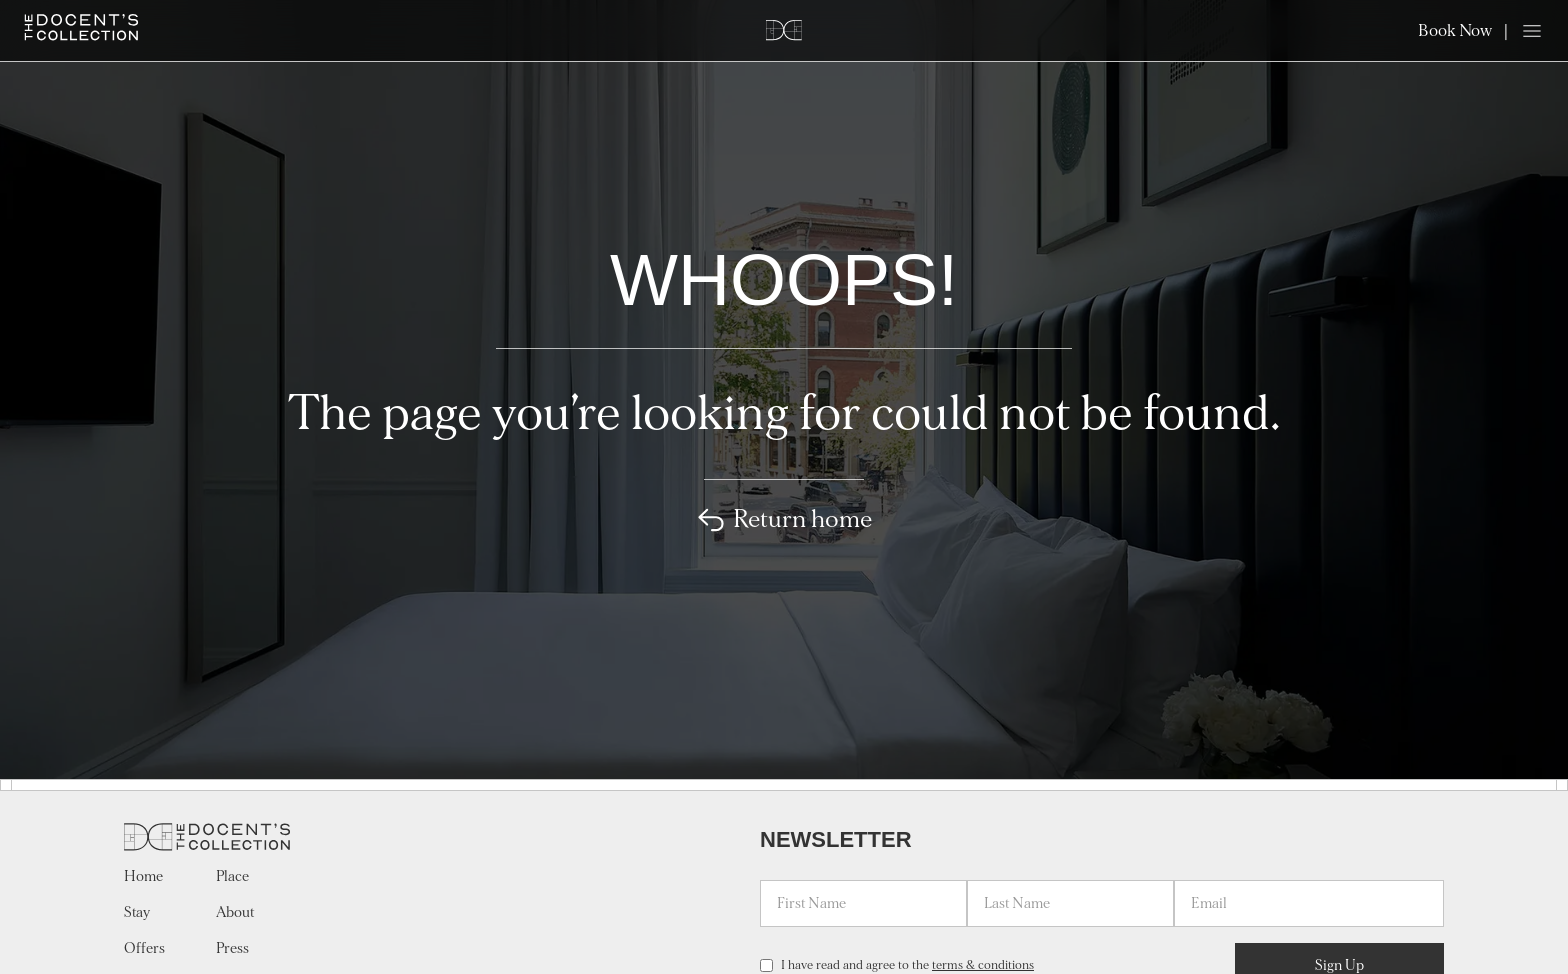 The image size is (1568, 974). I want to click on Home, so click(143, 876).